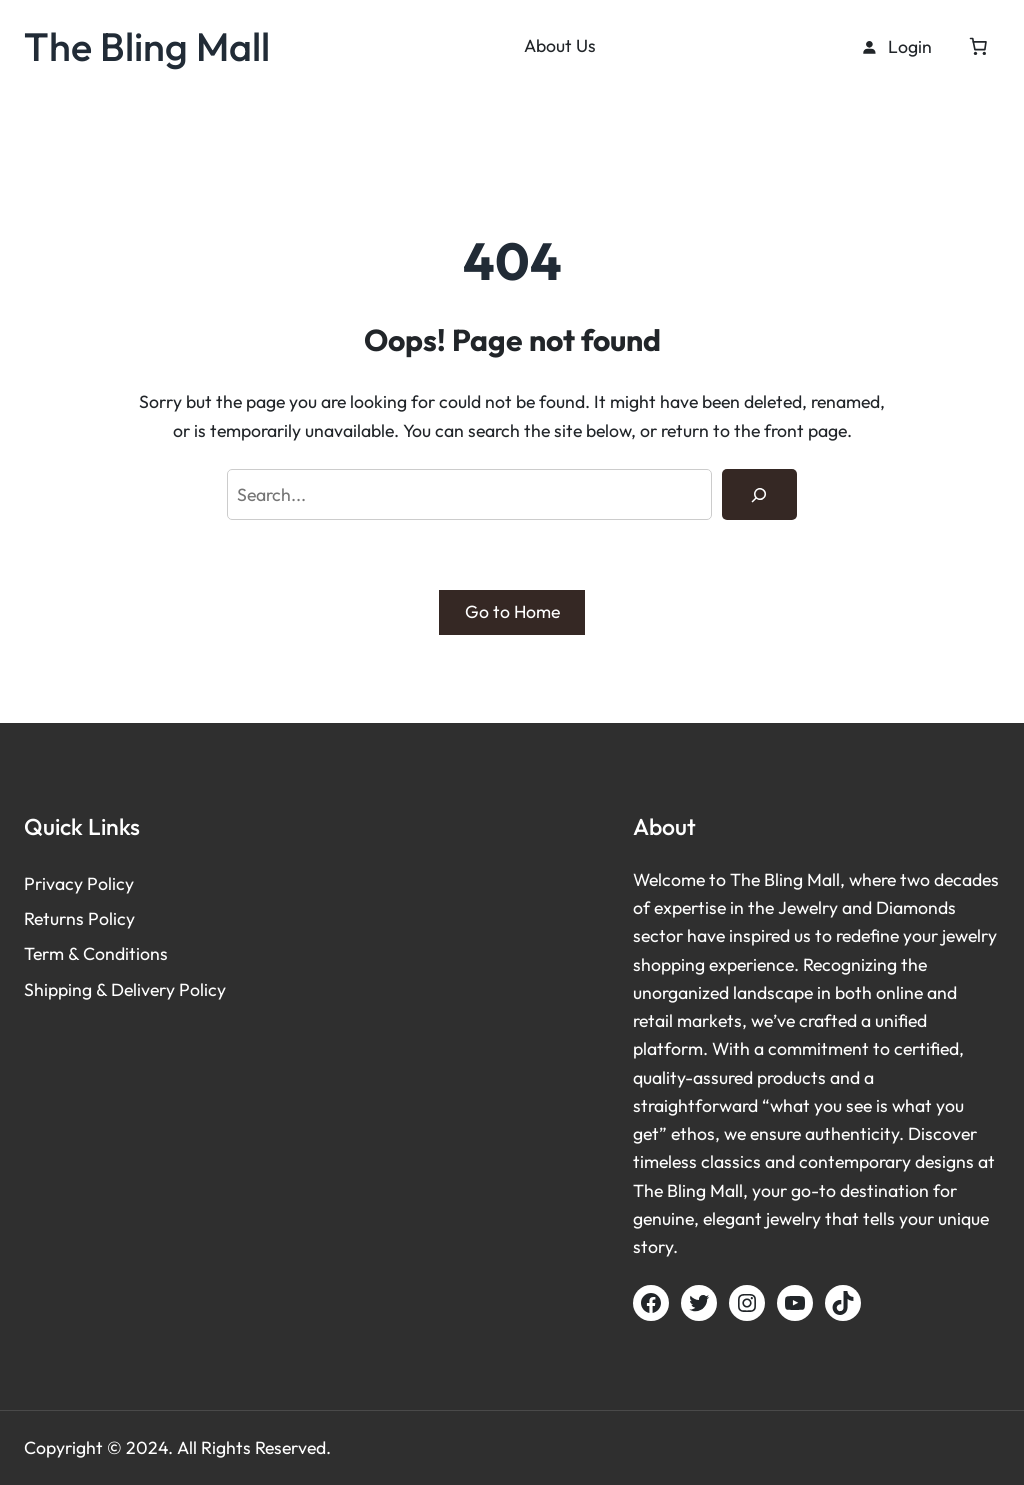  Describe the element at coordinates (79, 918) in the screenshot. I see `Returns Policy` at that location.